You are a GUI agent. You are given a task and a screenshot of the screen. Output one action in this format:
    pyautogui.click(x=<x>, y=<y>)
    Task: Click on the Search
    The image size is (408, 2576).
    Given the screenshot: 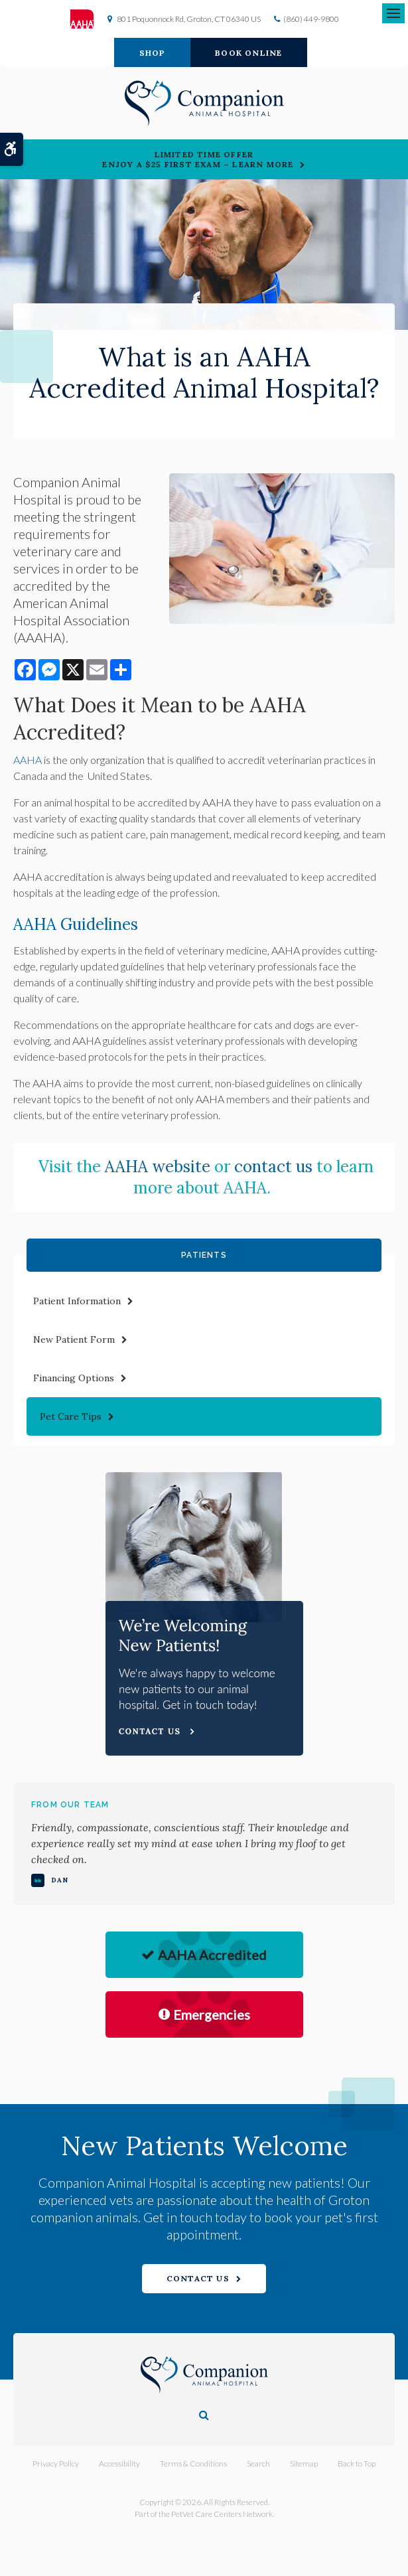 What is the action you would take?
    pyautogui.click(x=258, y=2463)
    